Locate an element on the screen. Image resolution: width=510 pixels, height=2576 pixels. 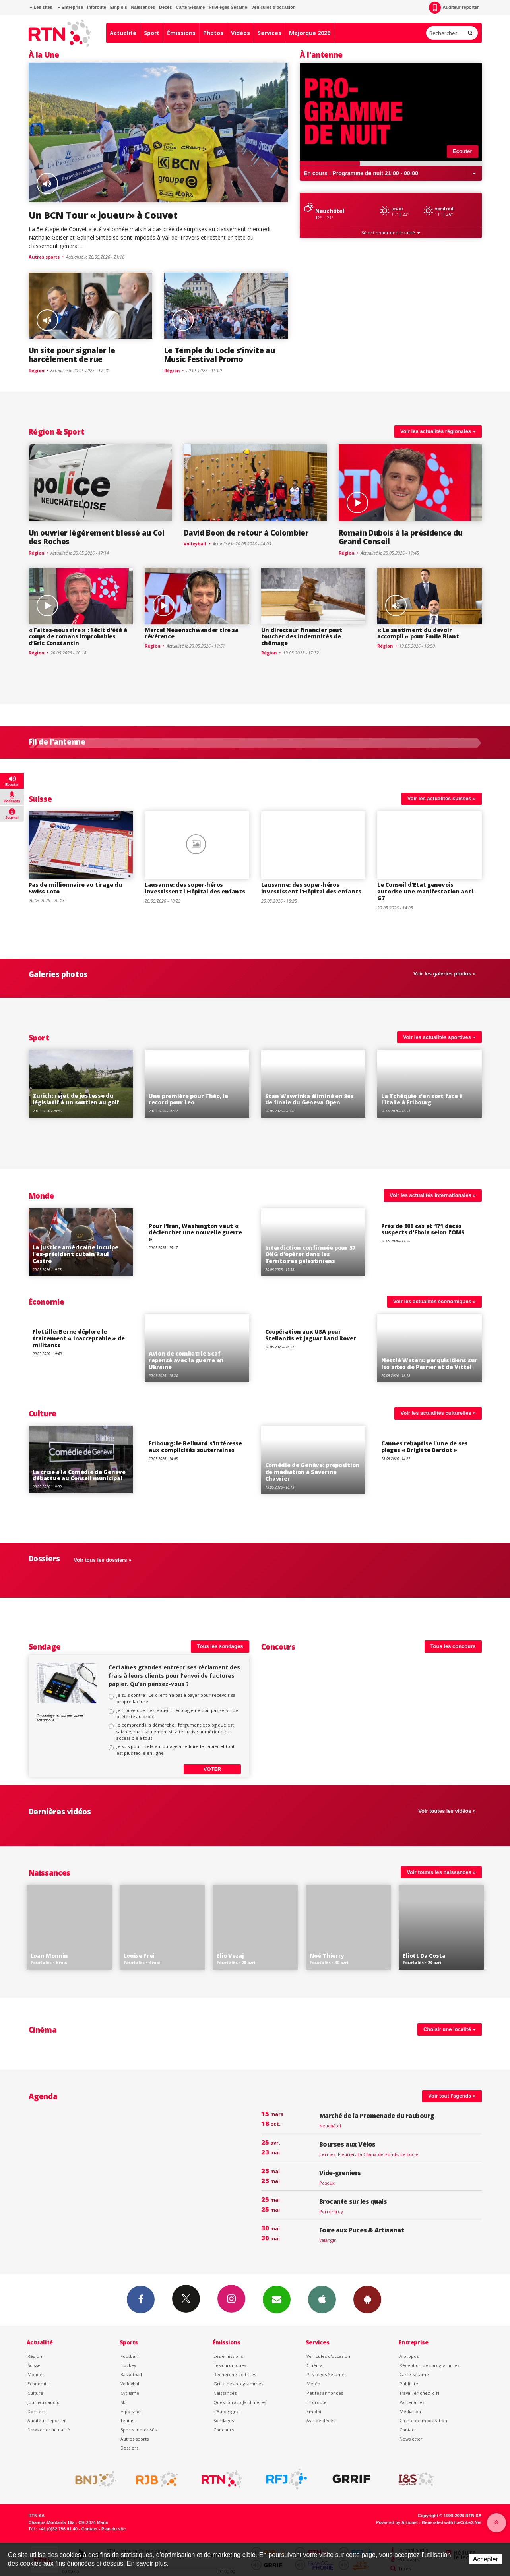
Voir toutes les vidéos » is located at coordinates (446, 1811).